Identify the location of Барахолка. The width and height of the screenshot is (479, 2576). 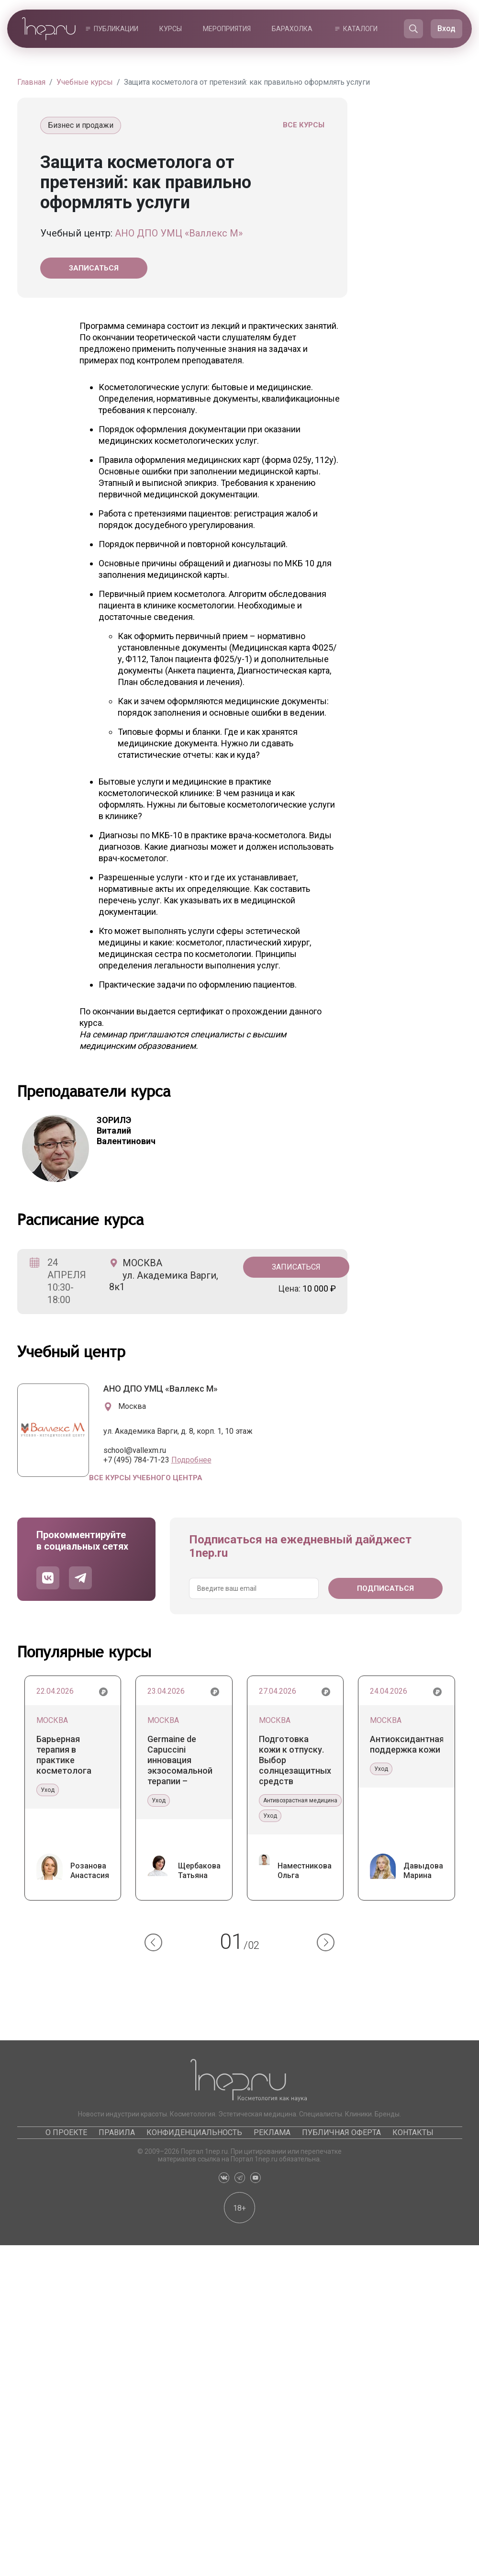
(292, 29).